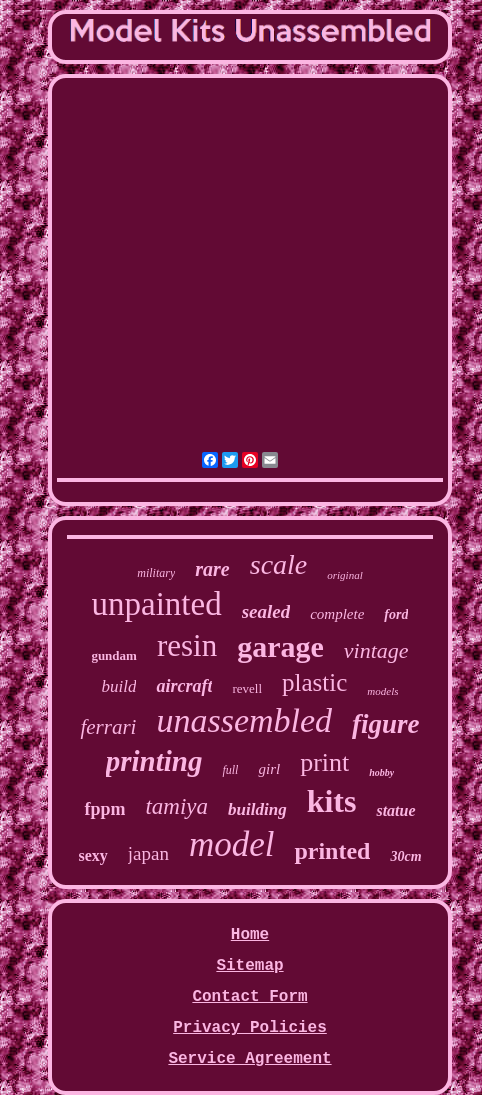  I want to click on 30cm, so click(405, 856).